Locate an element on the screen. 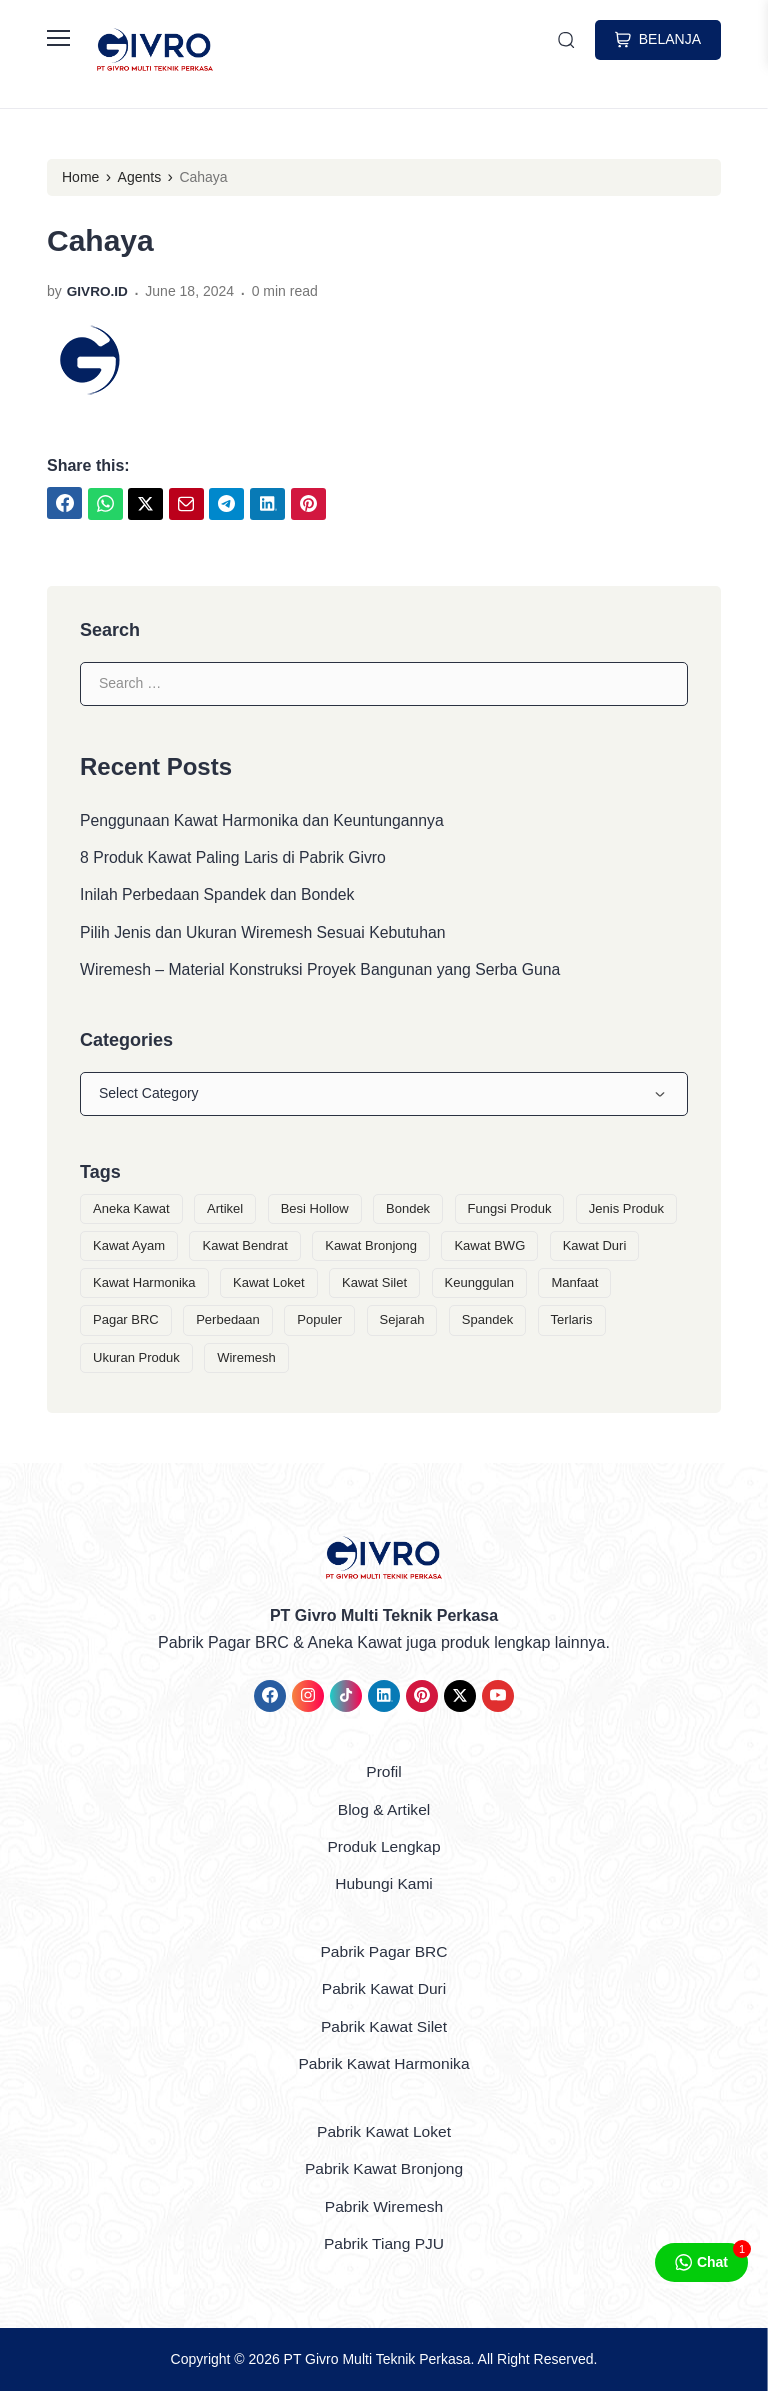  Pabrik Tiang PJU is located at coordinates (384, 2244).